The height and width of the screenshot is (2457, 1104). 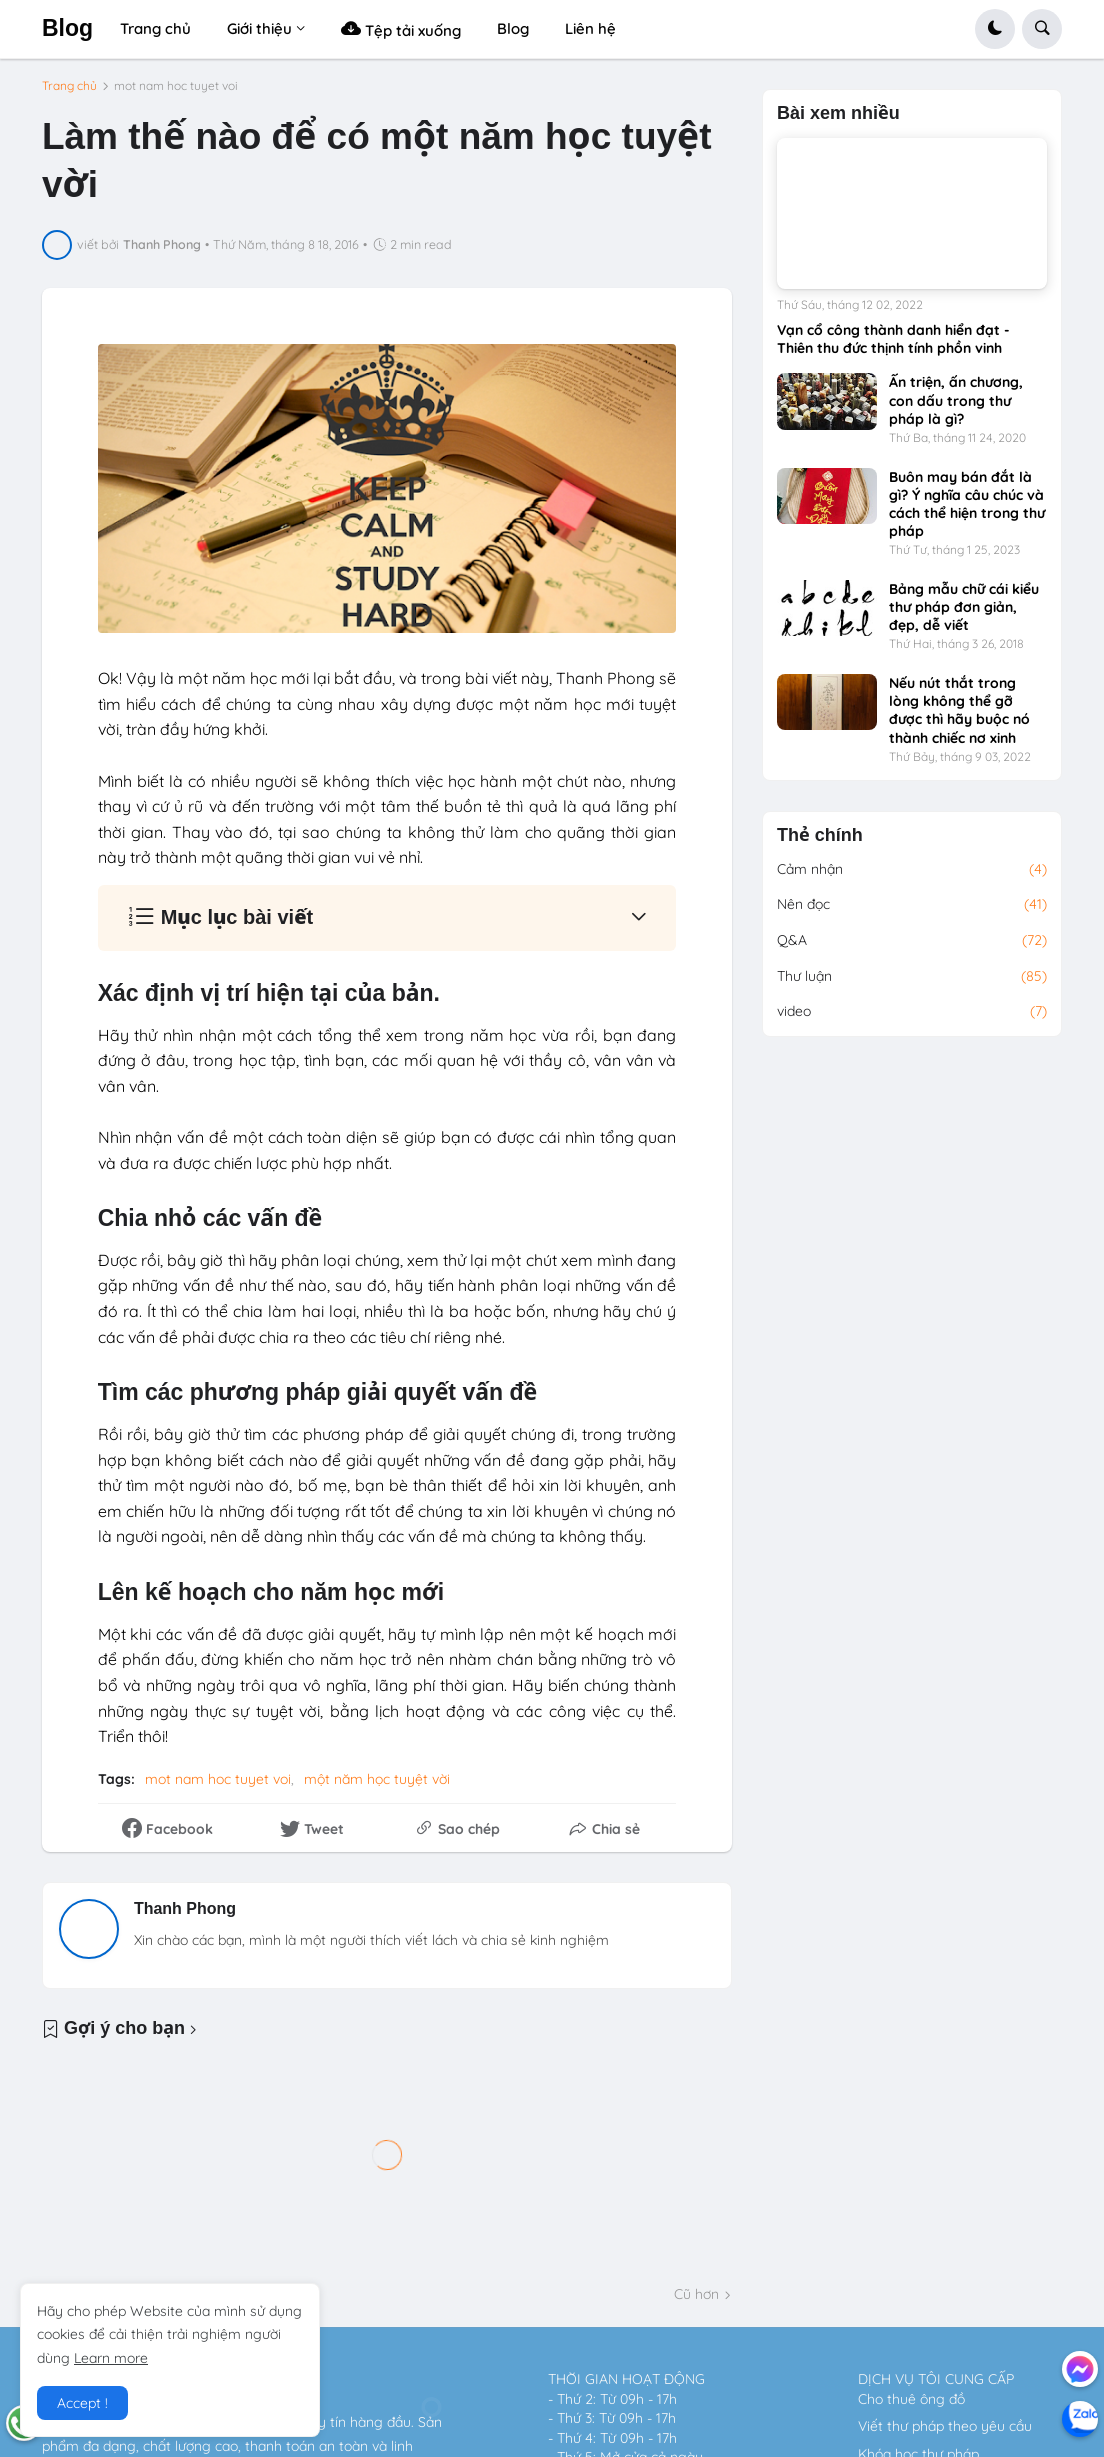 What do you see at coordinates (626, 2379) in the screenshot?
I see `THỜI GIAN HOẠT ĐỘNG` at bounding box center [626, 2379].